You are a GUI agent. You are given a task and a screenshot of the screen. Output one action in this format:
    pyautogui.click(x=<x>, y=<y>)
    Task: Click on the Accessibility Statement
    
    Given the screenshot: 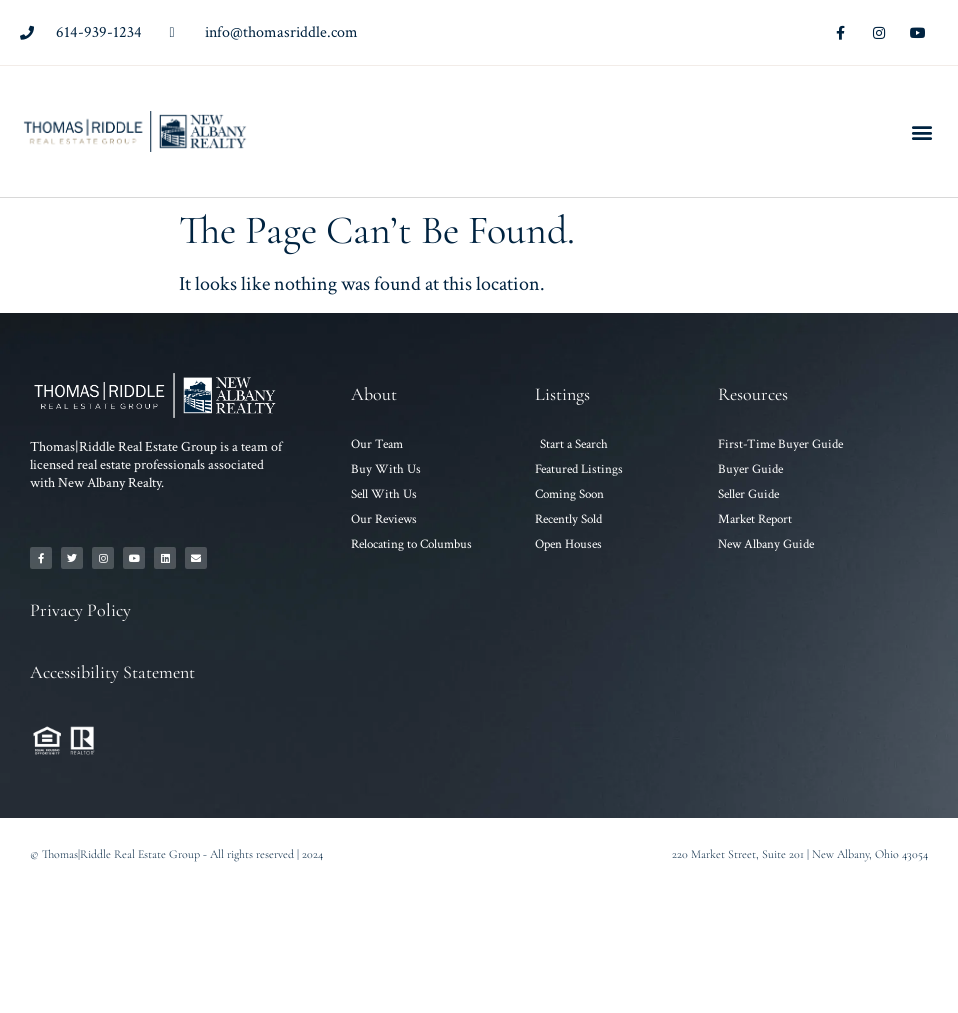 What is the action you would take?
    pyautogui.click(x=112, y=672)
    